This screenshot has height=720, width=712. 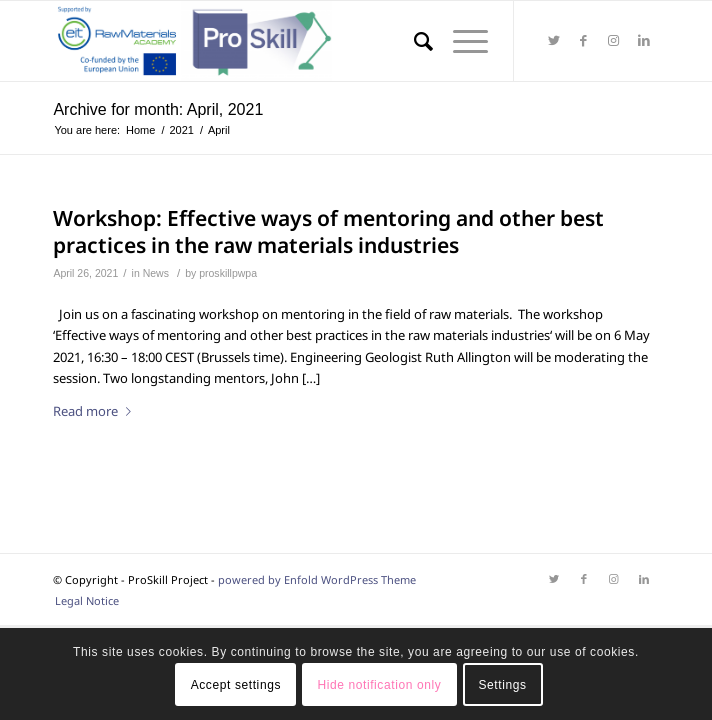 What do you see at coordinates (328, 231) in the screenshot?
I see `Workshop: Effective ways of mentoring and other best practices in the raw materials industries` at bounding box center [328, 231].